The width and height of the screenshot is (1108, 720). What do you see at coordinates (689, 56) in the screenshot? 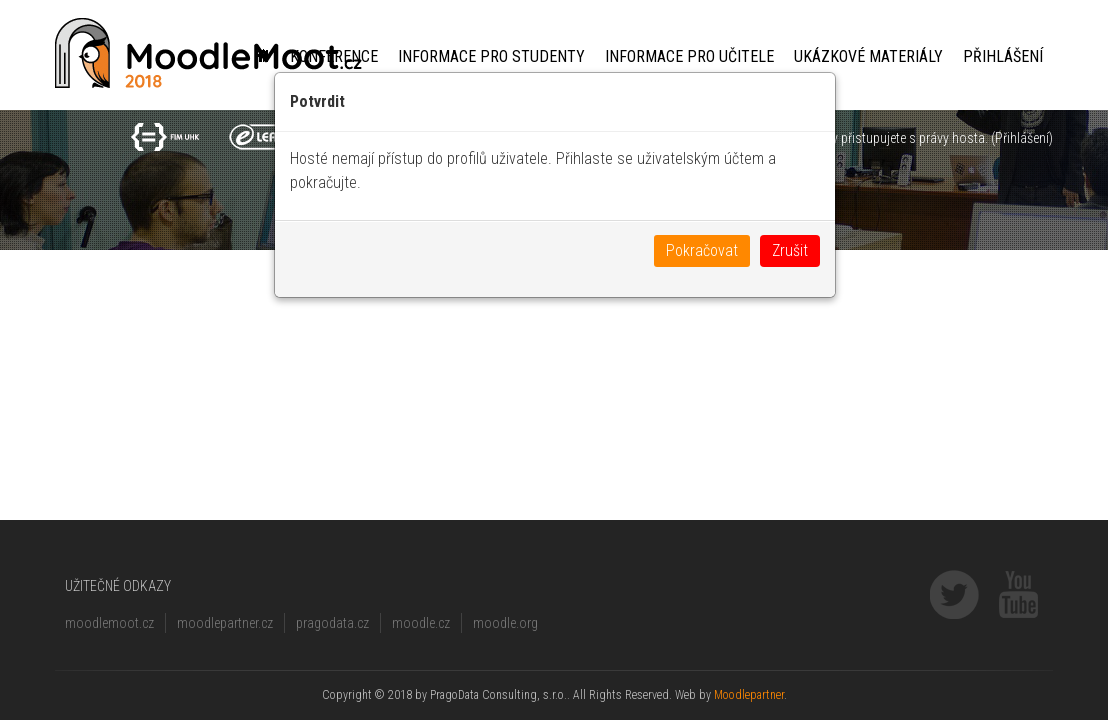
I see `Informace pro učitele` at bounding box center [689, 56].